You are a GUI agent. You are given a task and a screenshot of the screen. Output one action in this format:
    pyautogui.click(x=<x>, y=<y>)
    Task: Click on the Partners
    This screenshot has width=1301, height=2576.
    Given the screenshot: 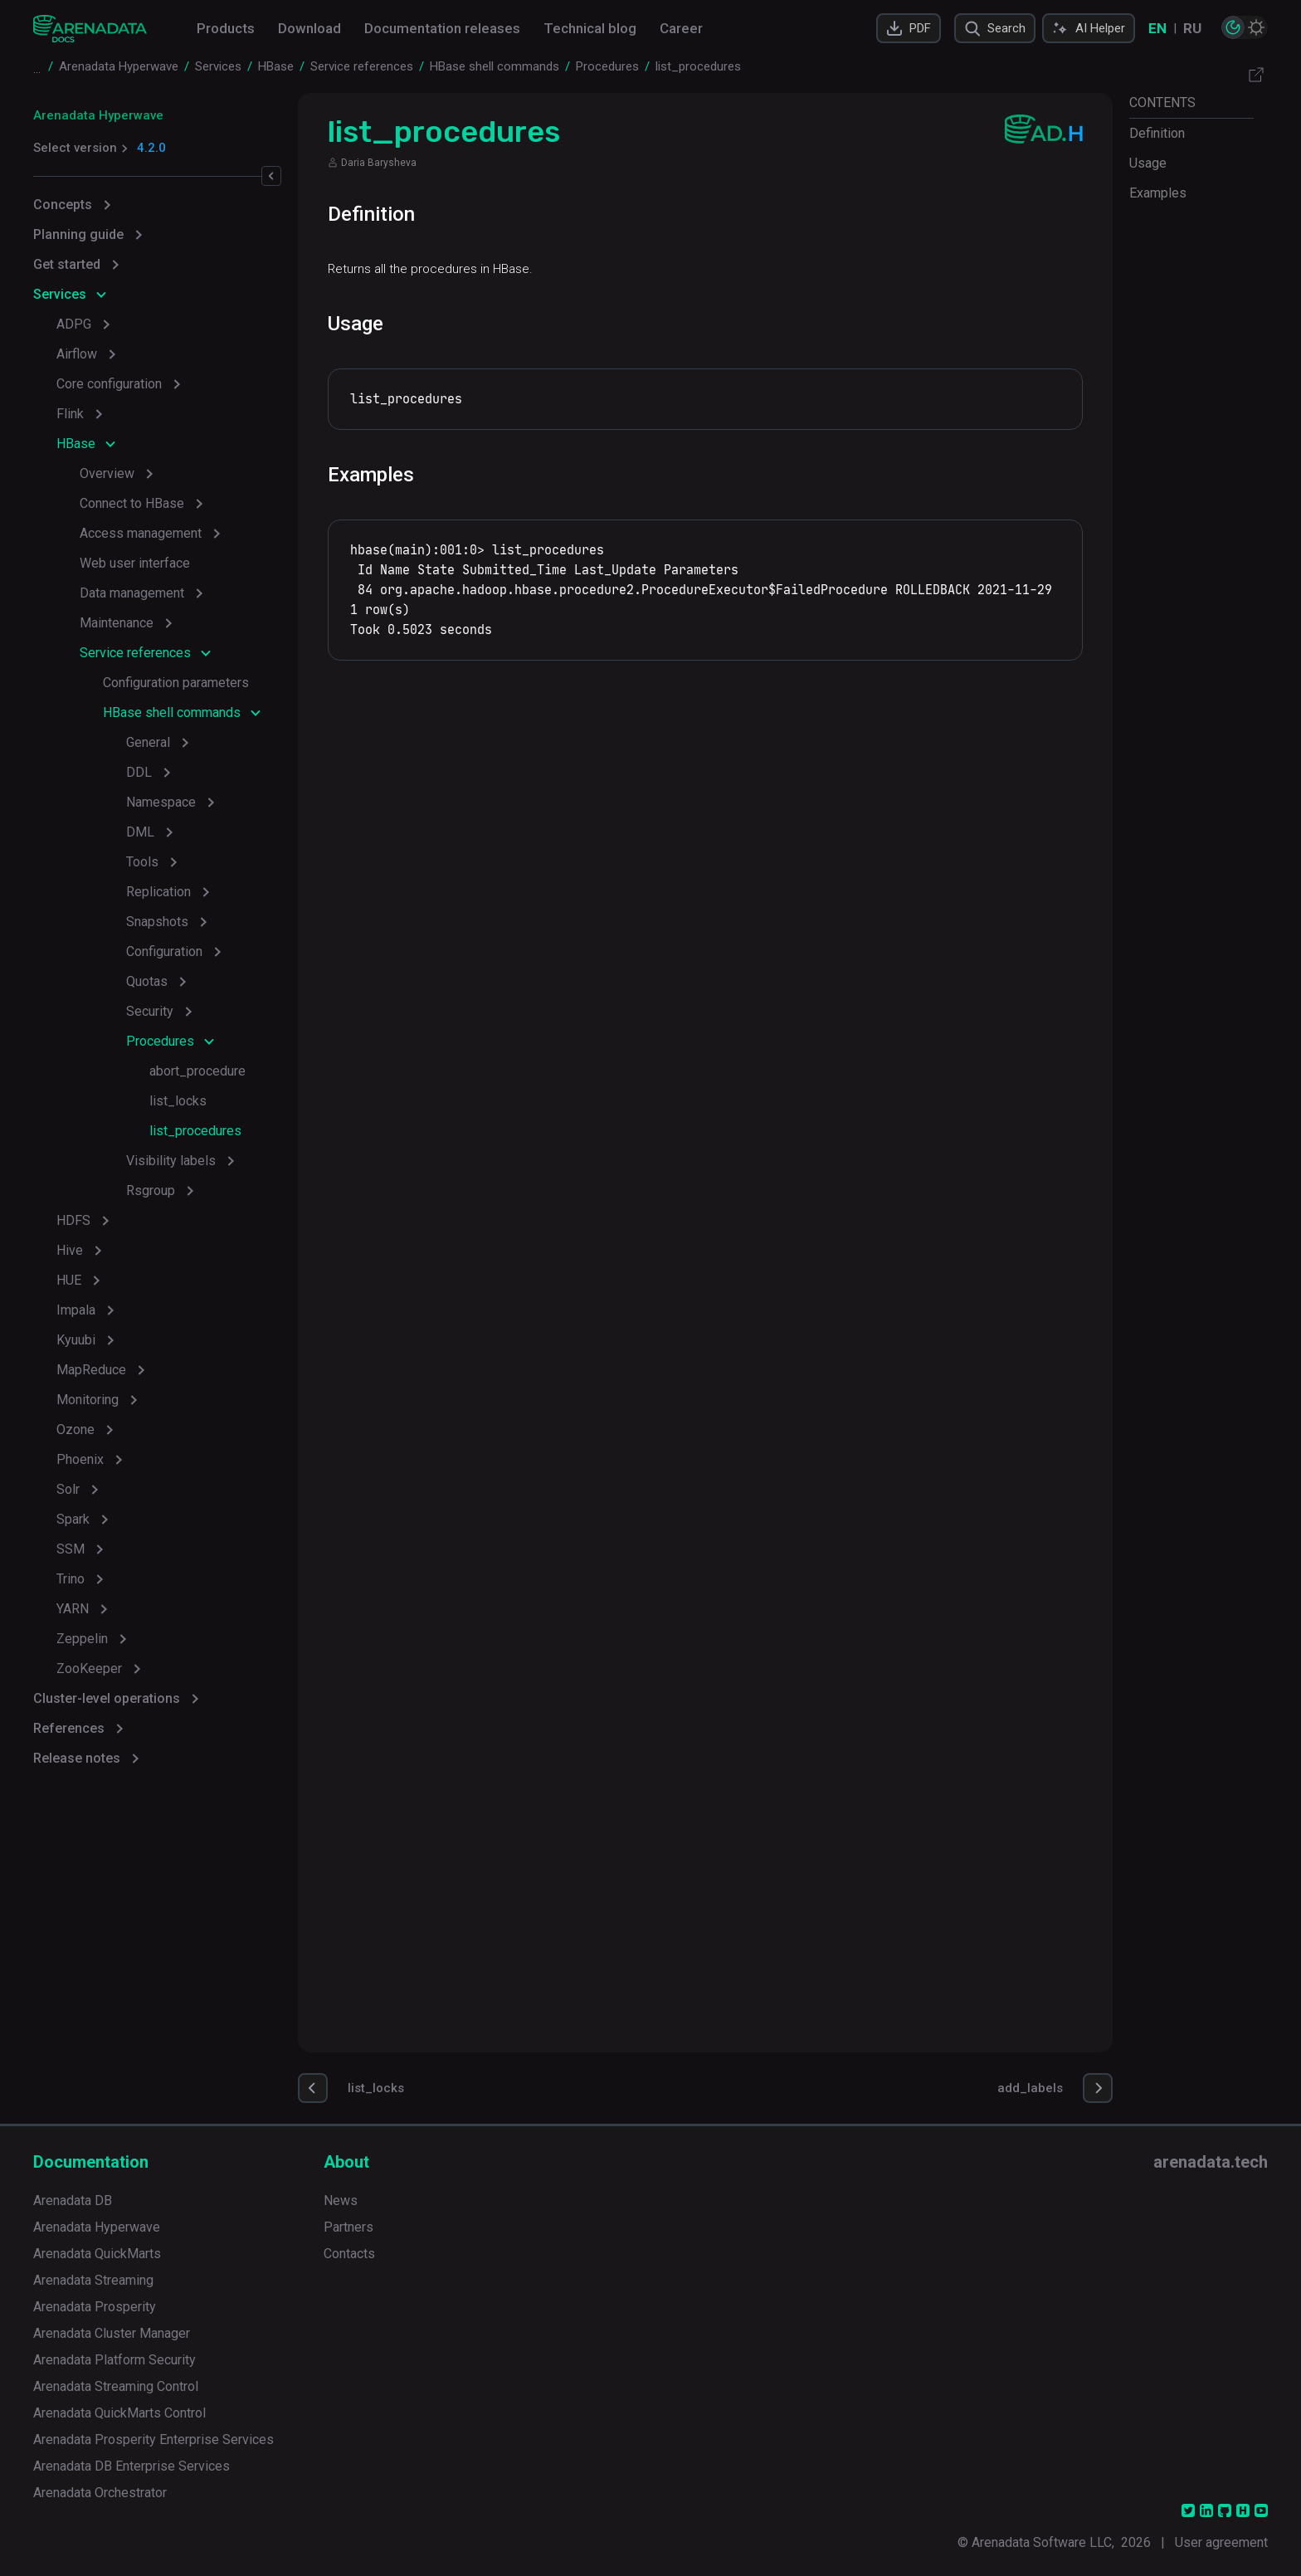 What is the action you would take?
    pyautogui.click(x=348, y=2227)
    